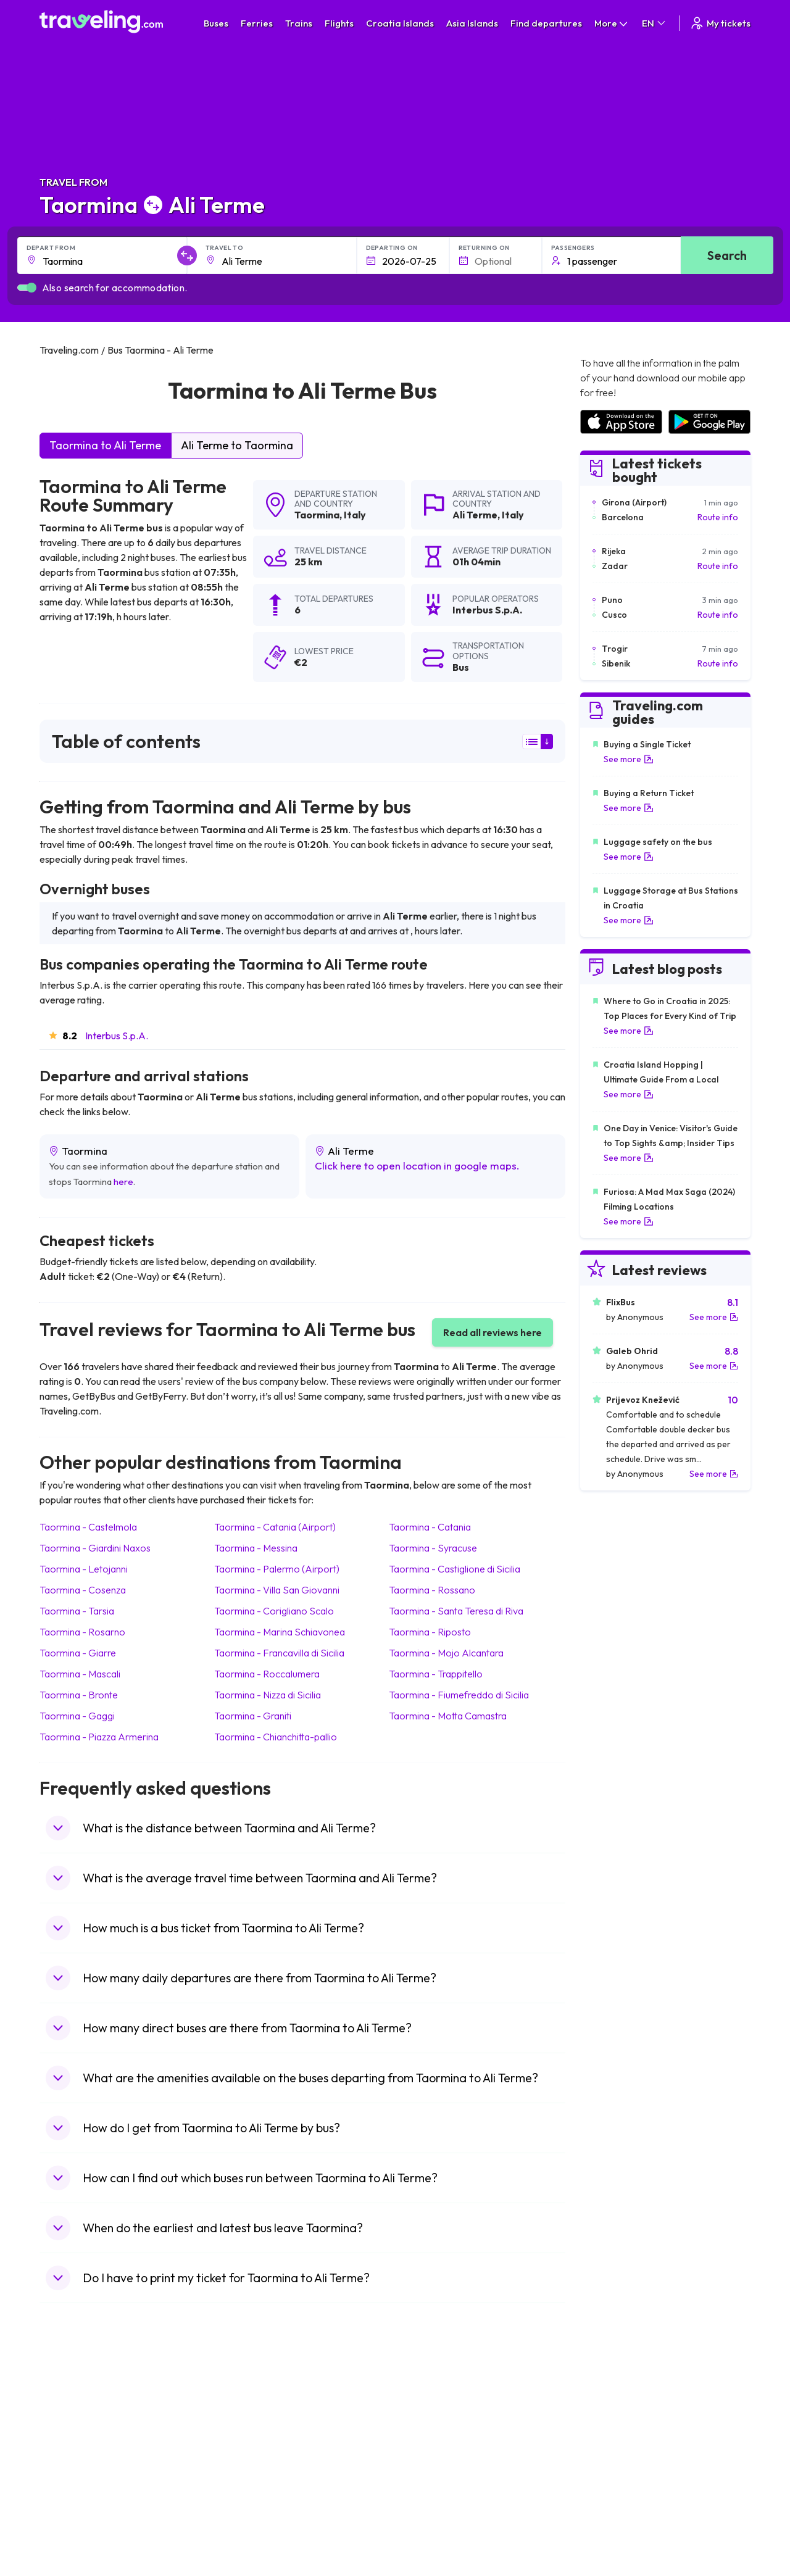  What do you see at coordinates (242, 2484) in the screenshot?
I see `Bus Egypt` at bounding box center [242, 2484].